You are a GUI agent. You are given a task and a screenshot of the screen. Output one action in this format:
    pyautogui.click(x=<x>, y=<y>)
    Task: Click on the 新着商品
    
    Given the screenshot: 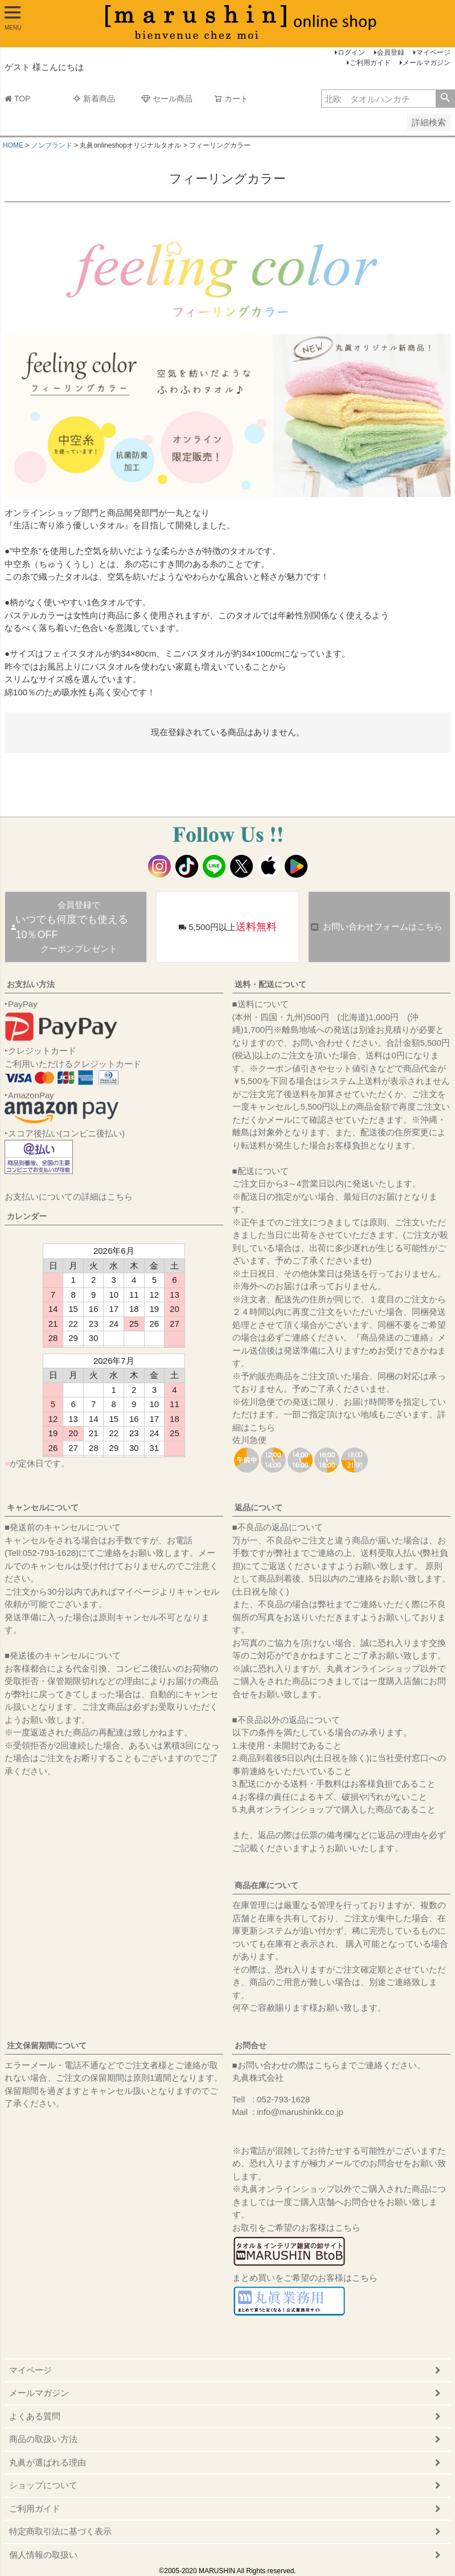 What is the action you would take?
    pyautogui.click(x=94, y=98)
    